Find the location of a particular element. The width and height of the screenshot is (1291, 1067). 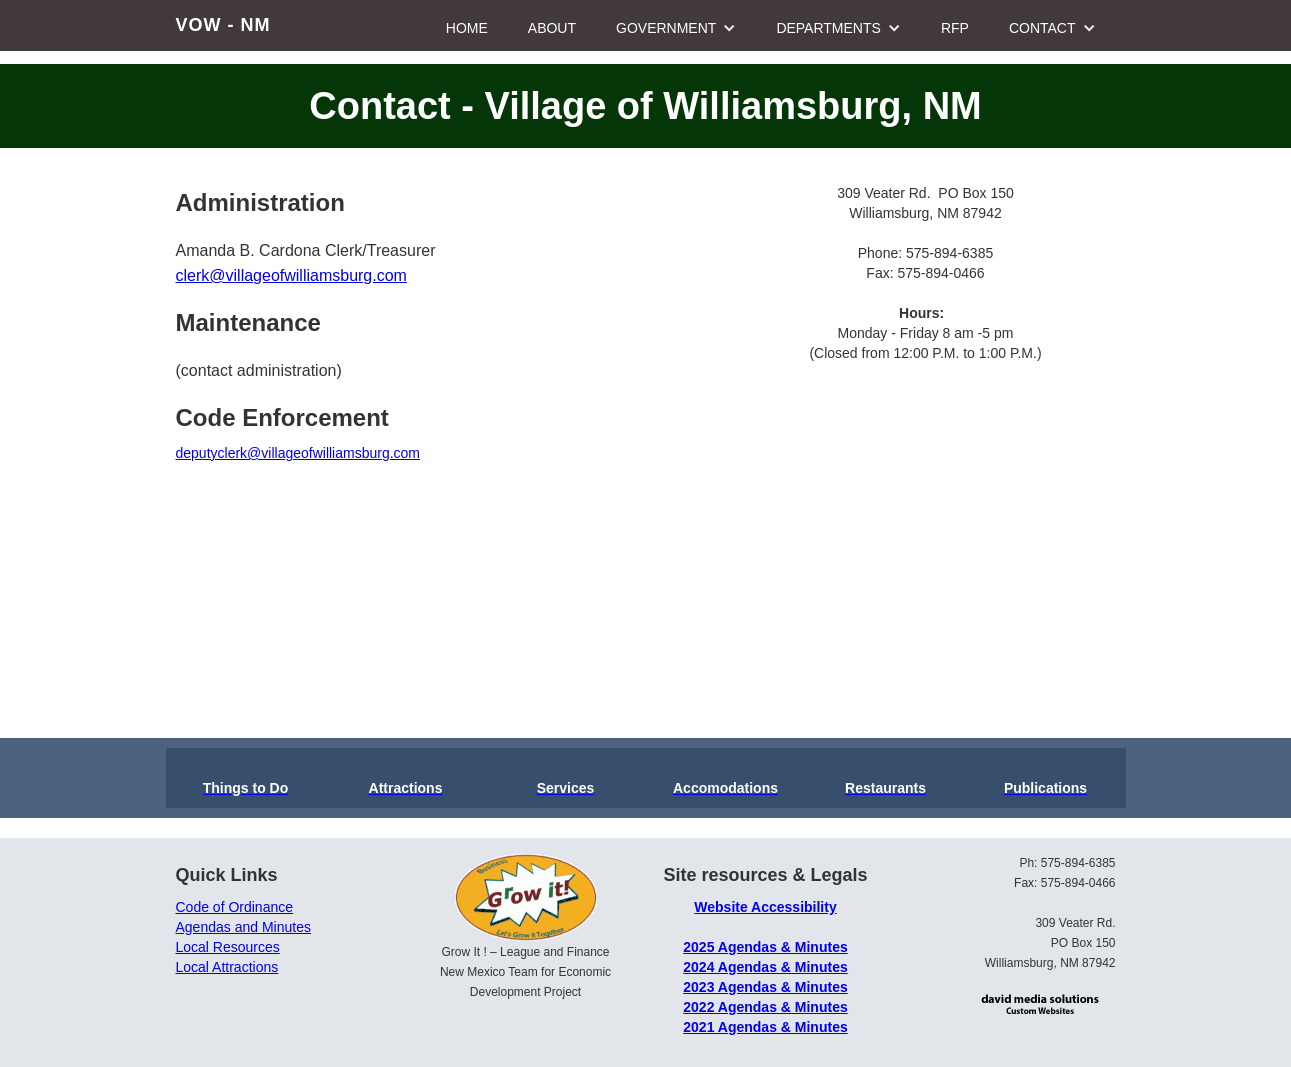

Local Resources is located at coordinates (228, 947).